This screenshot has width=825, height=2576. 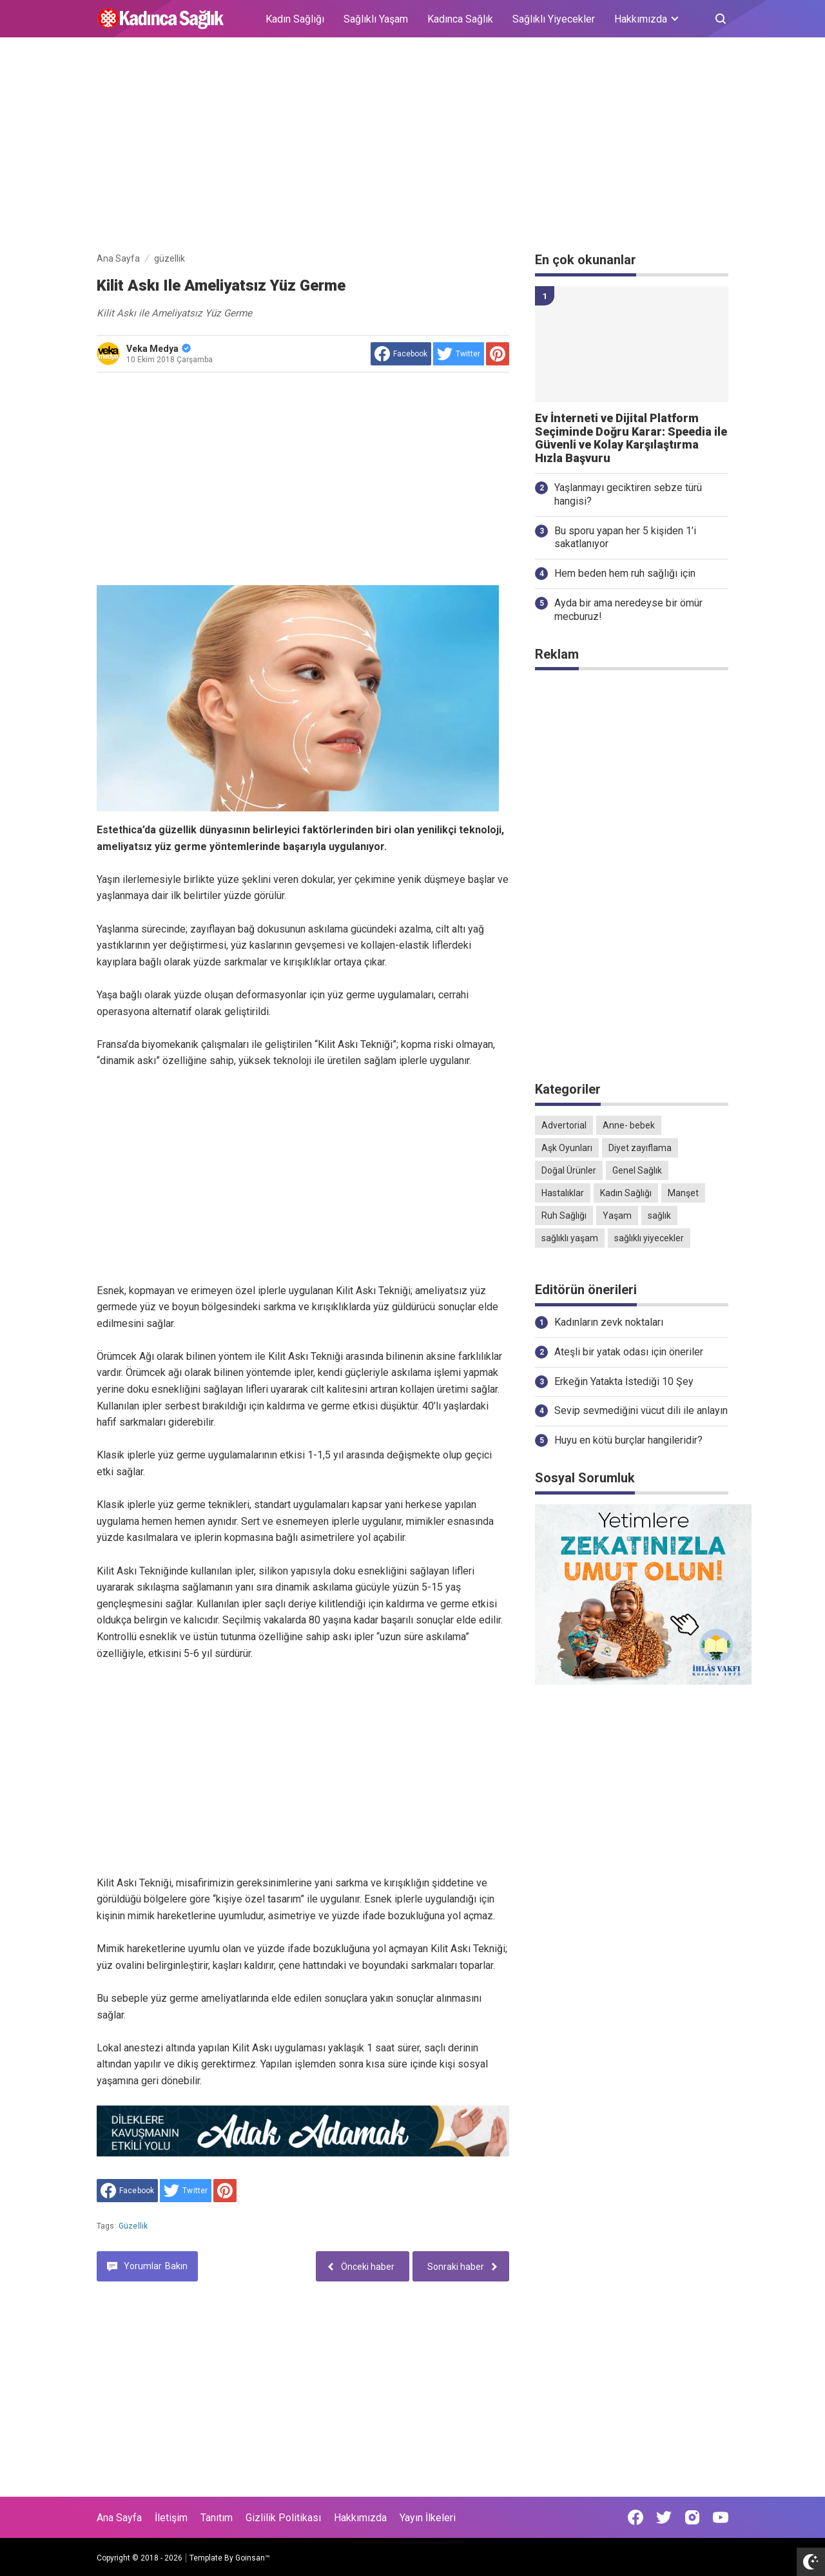 I want to click on Veka Medya, so click(x=158, y=349).